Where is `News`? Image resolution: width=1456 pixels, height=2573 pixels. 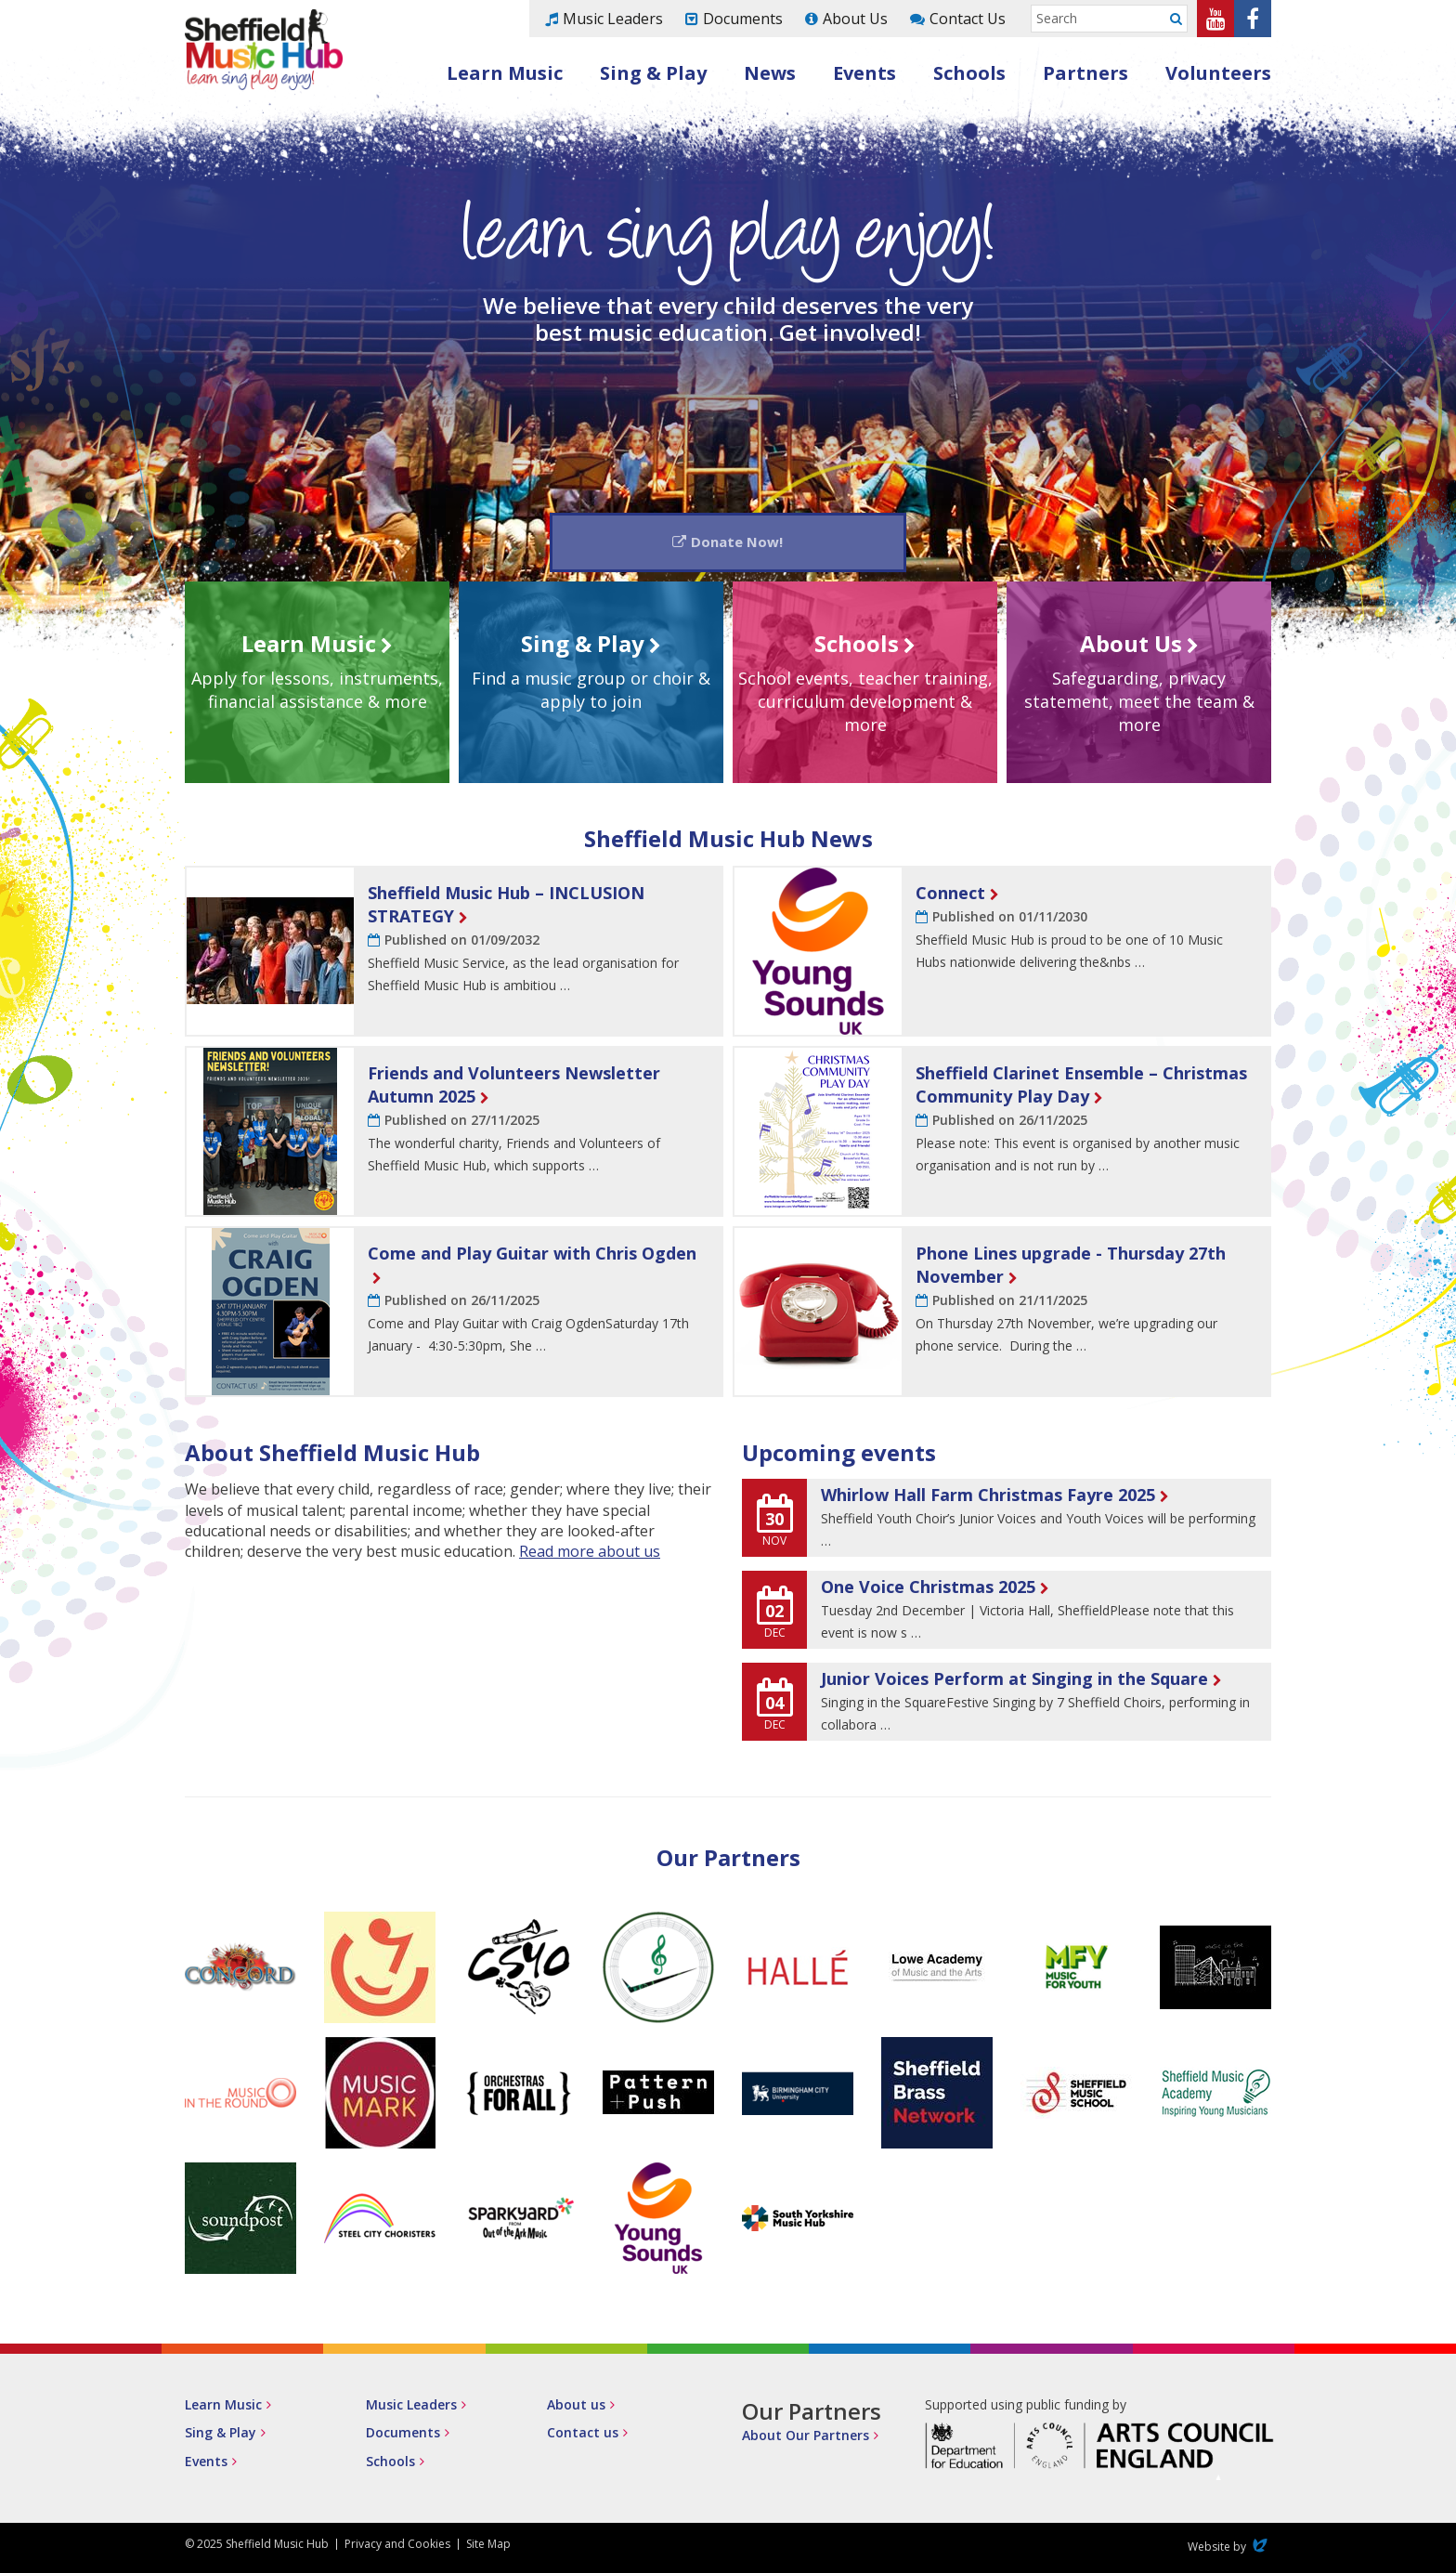 News is located at coordinates (770, 72).